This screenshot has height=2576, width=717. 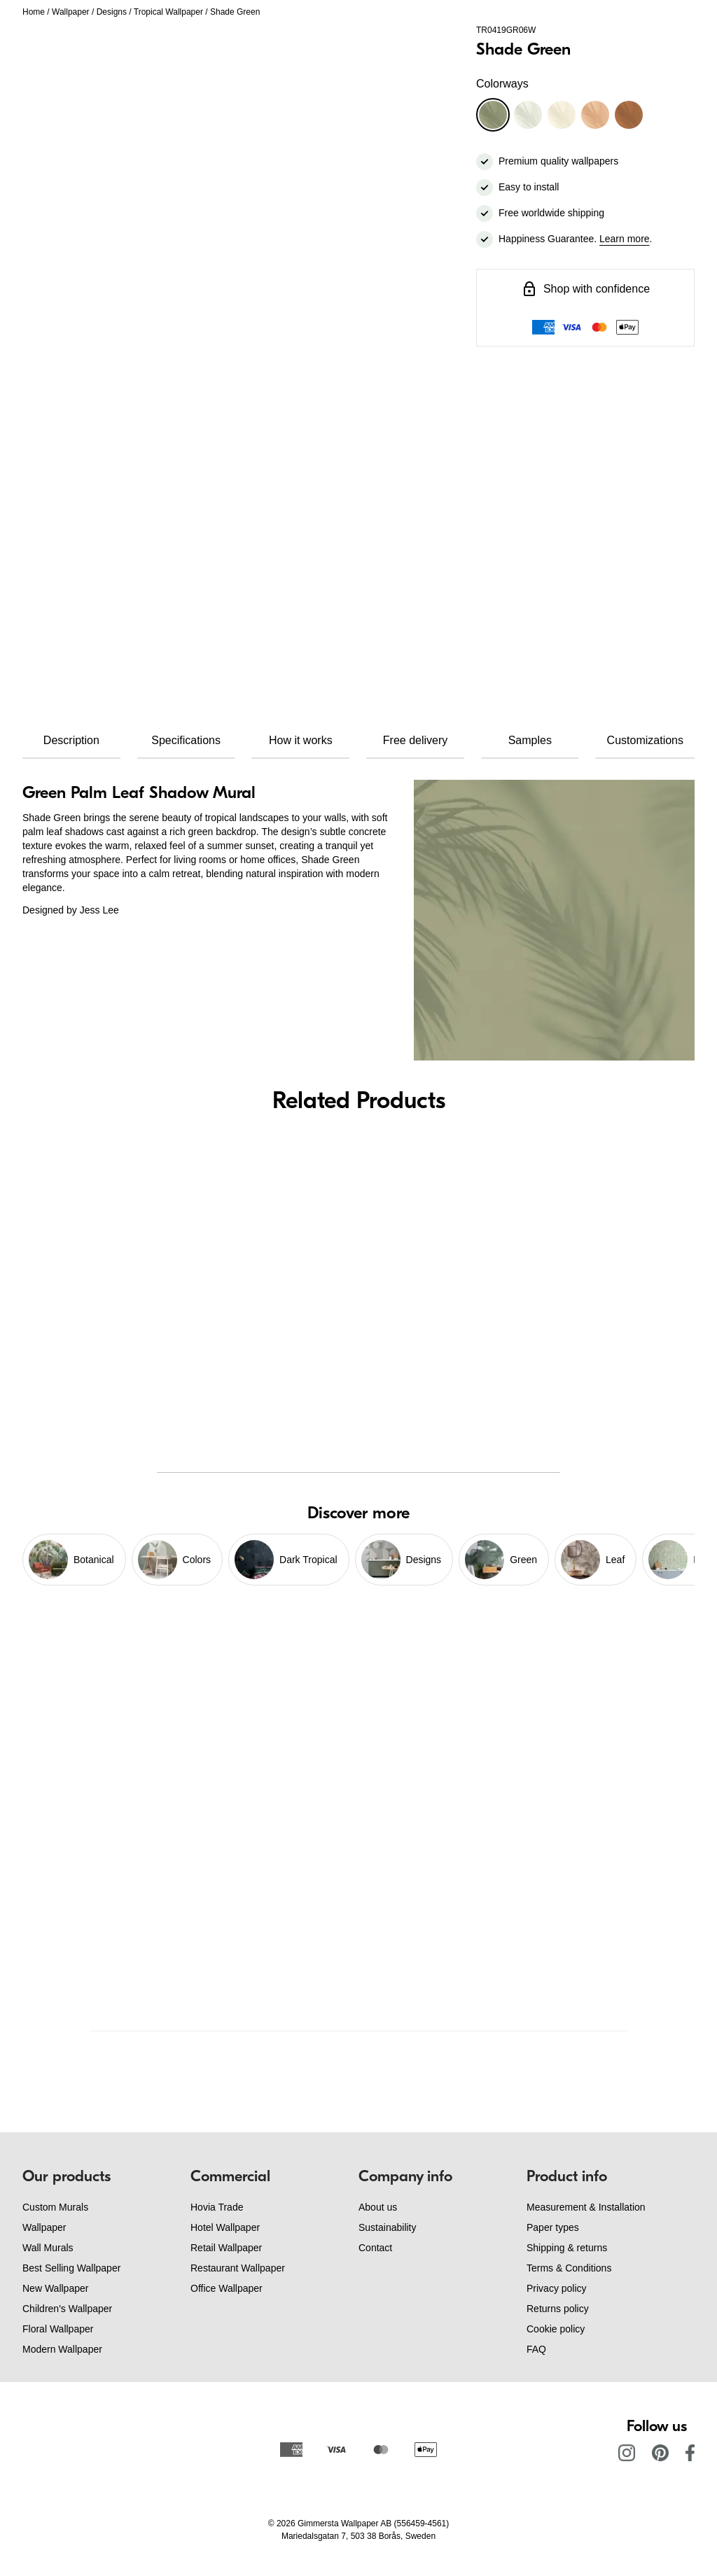 I want to click on Floral Wallpaper, so click(x=57, y=2328).